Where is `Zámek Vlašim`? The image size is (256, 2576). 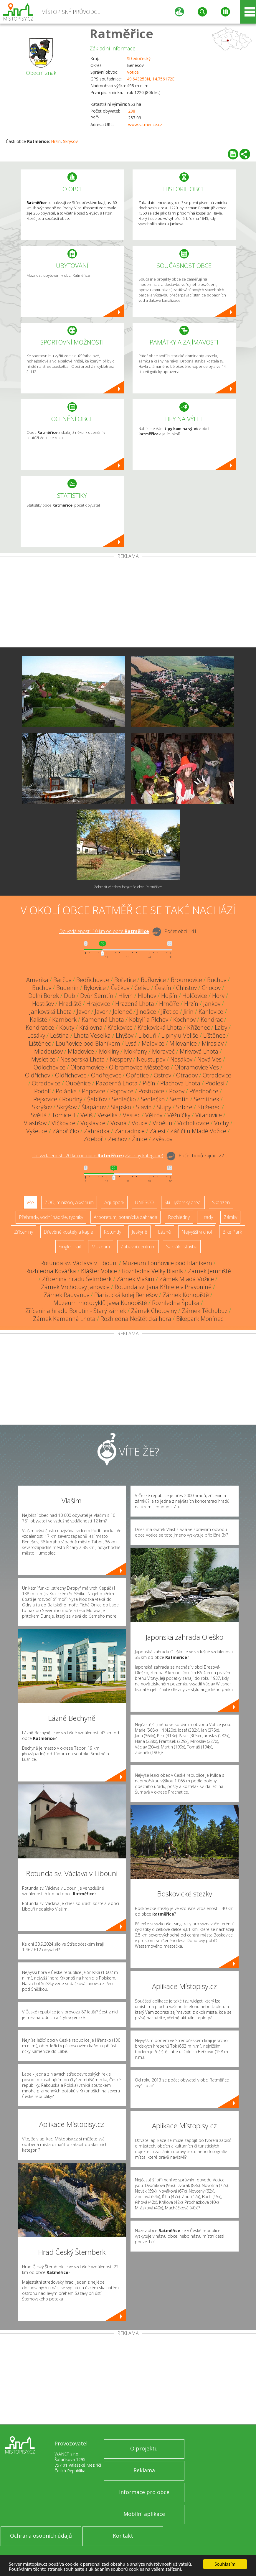
Zámek Vlašim is located at coordinates (135, 1279).